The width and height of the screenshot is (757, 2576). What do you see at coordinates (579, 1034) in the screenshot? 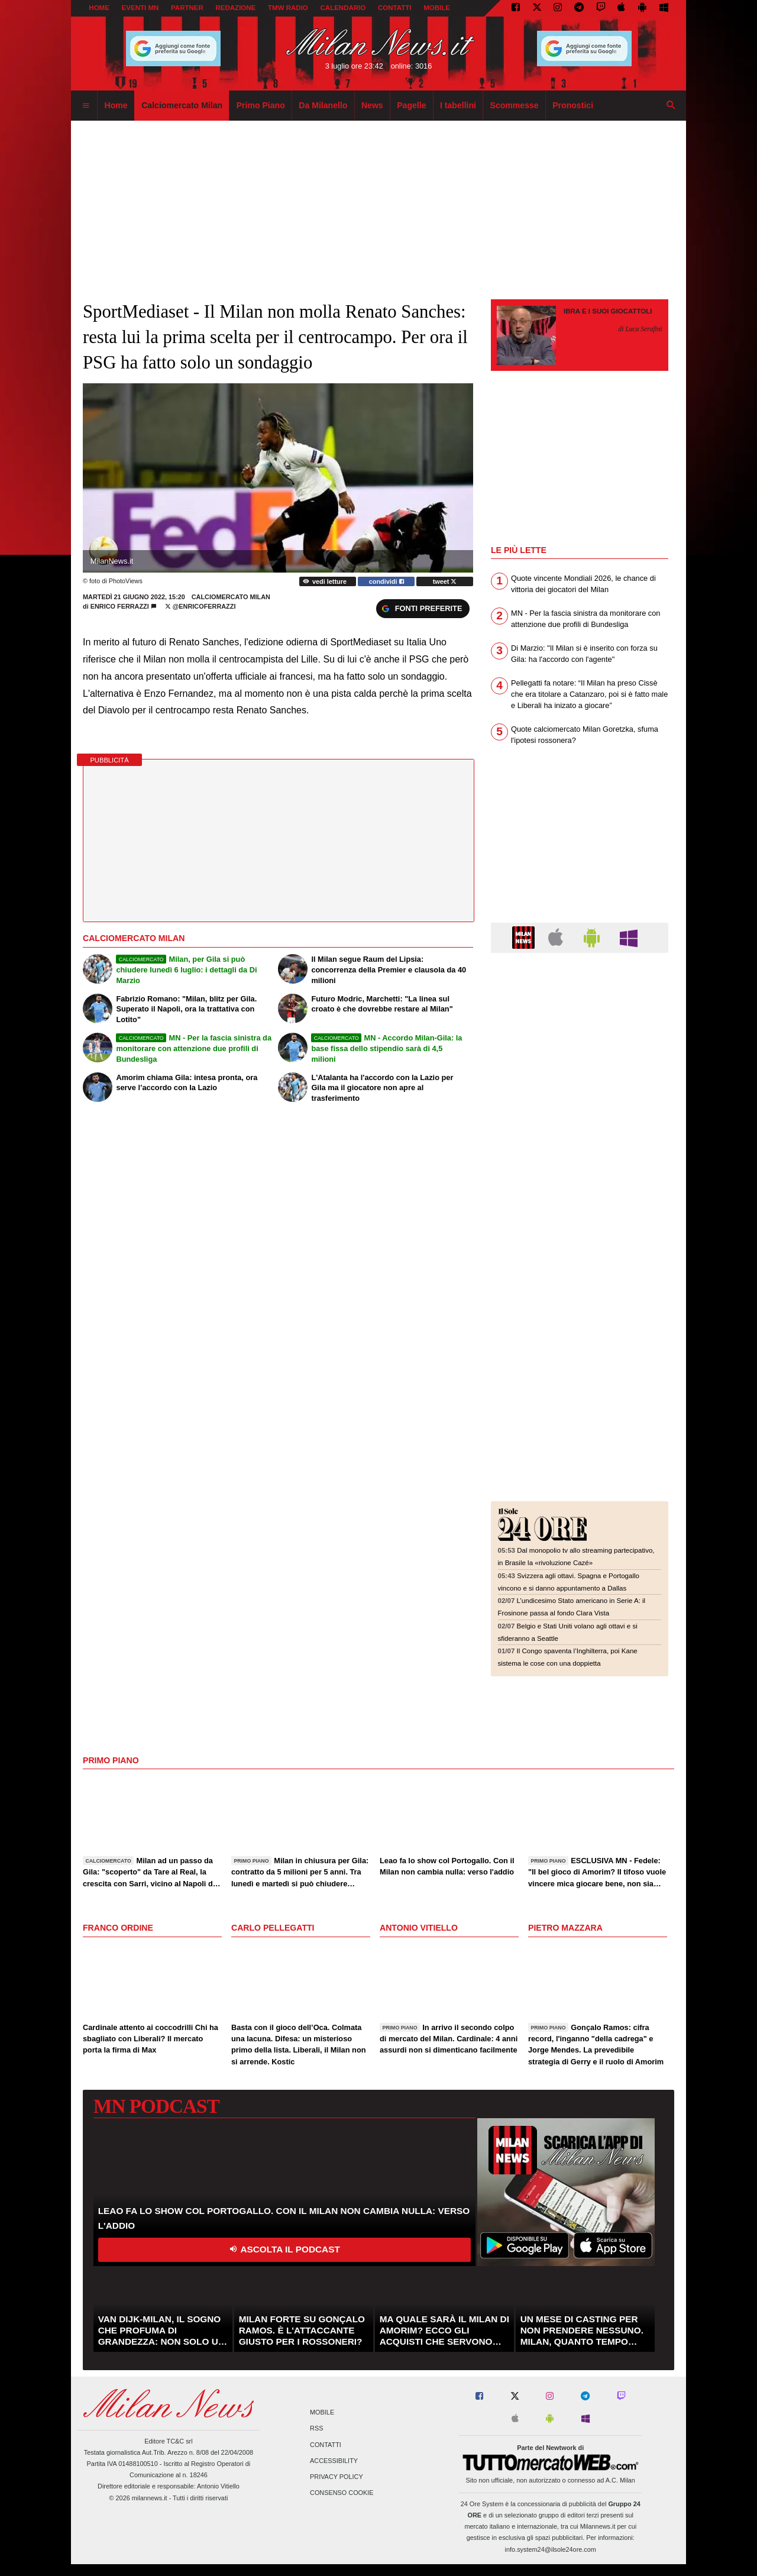
I see `[Advertisement]` at bounding box center [579, 1034].